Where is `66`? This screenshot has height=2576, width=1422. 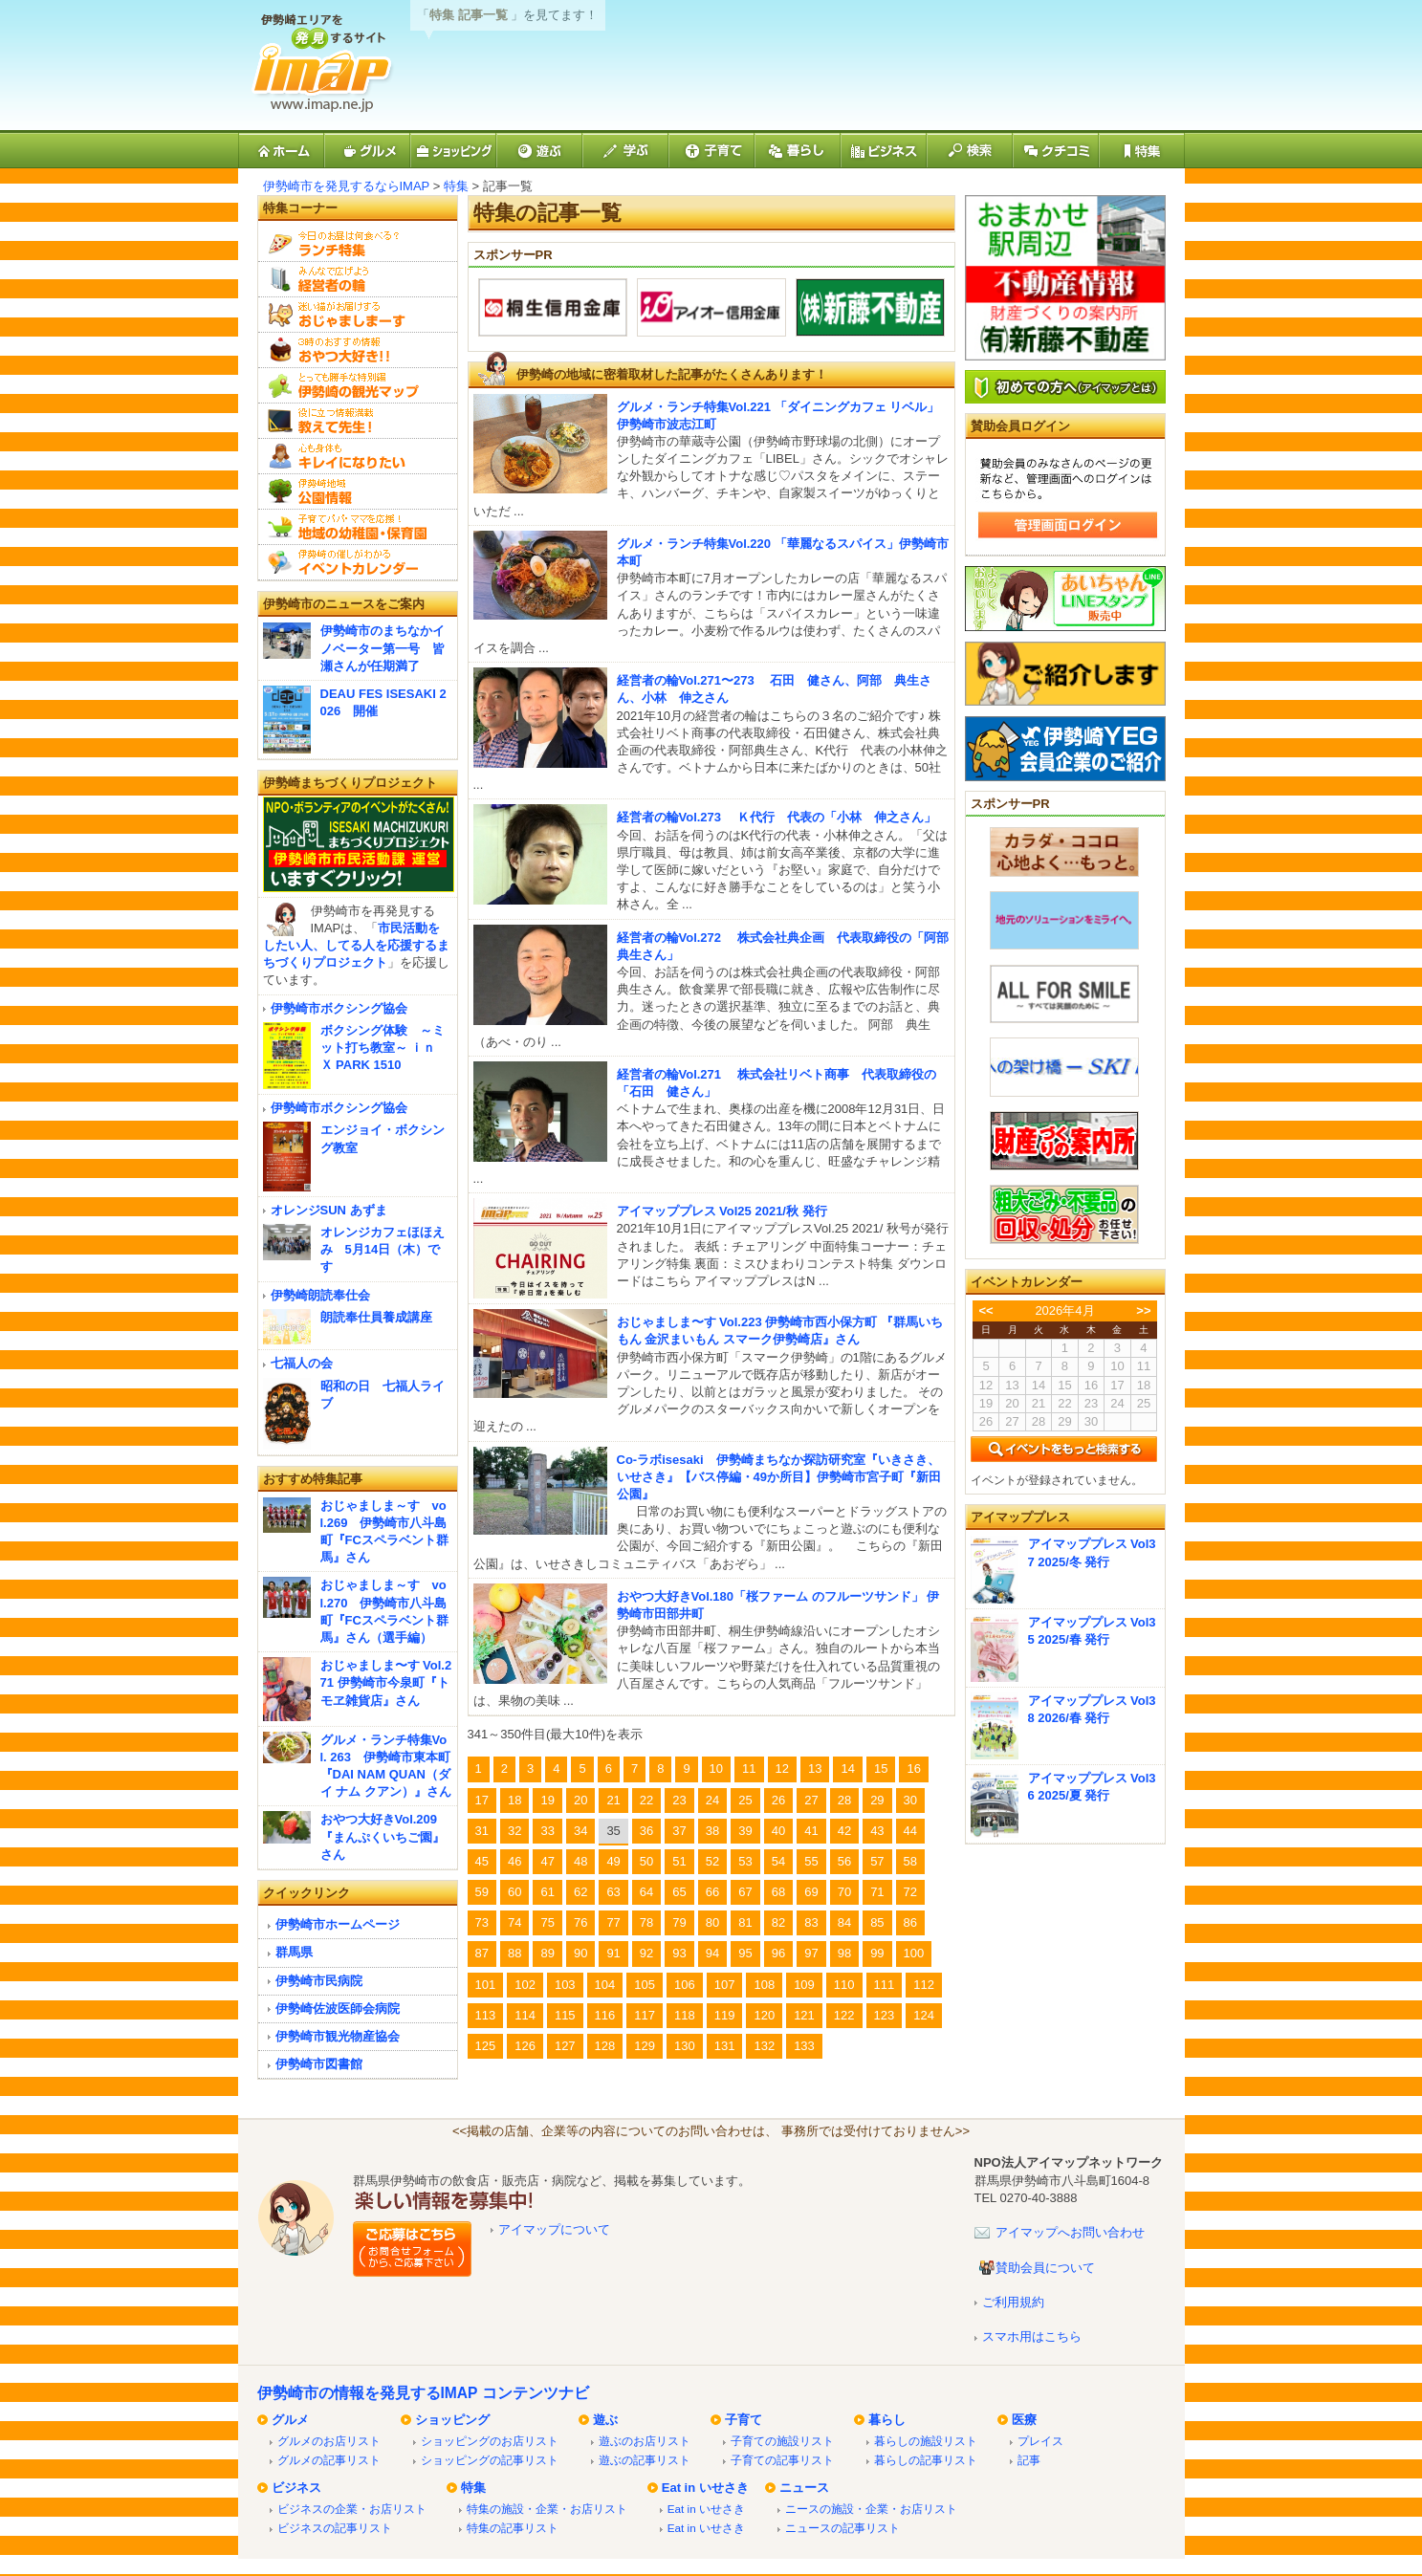
66 is located at coordinates (712, 1892).